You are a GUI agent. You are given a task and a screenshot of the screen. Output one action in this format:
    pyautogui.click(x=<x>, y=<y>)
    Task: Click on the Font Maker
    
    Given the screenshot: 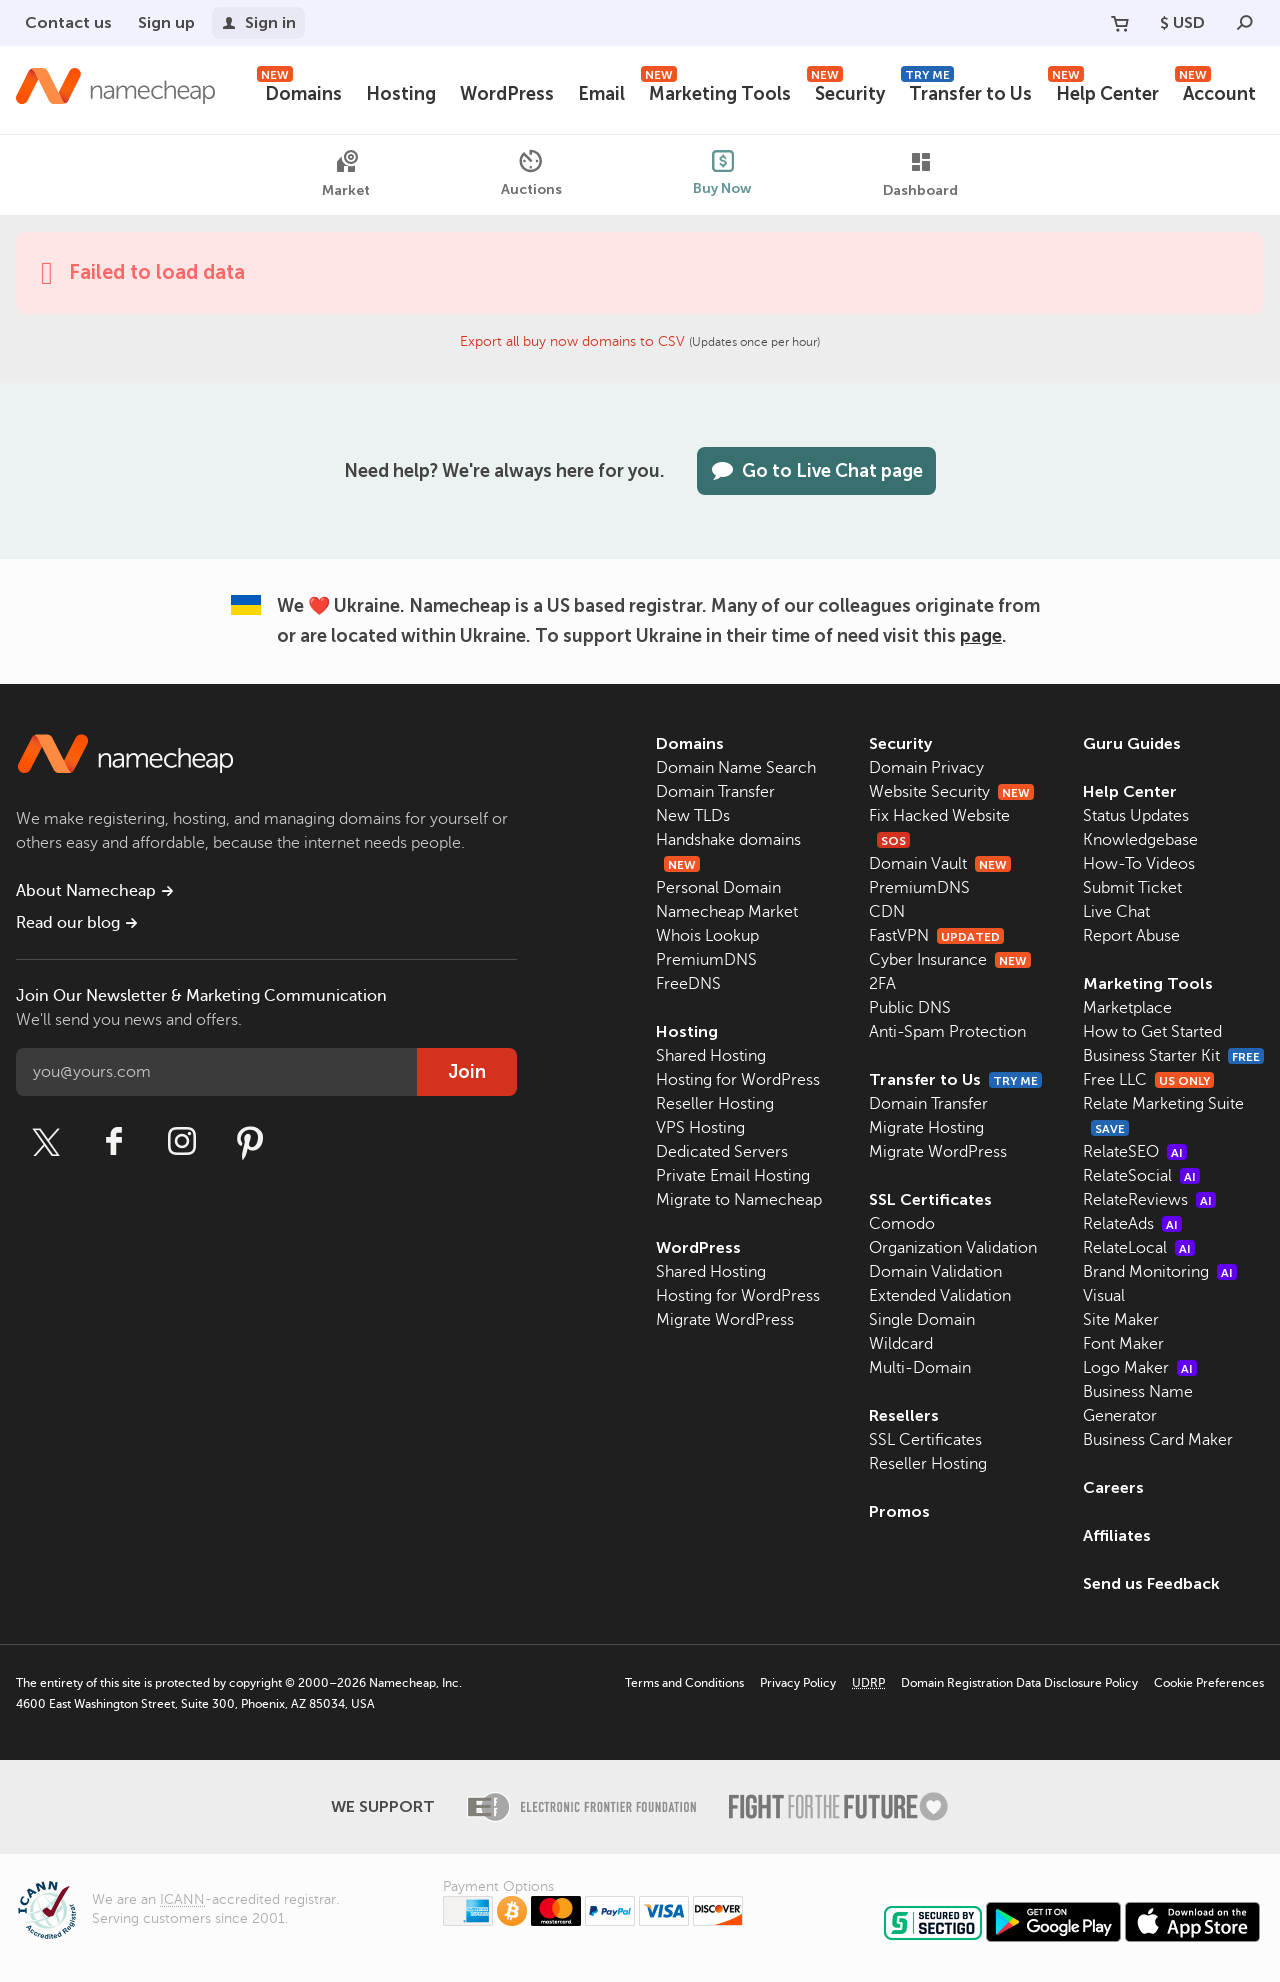 What is the action you would take?
    pyautogui.click(x=1123, y=1344)
    